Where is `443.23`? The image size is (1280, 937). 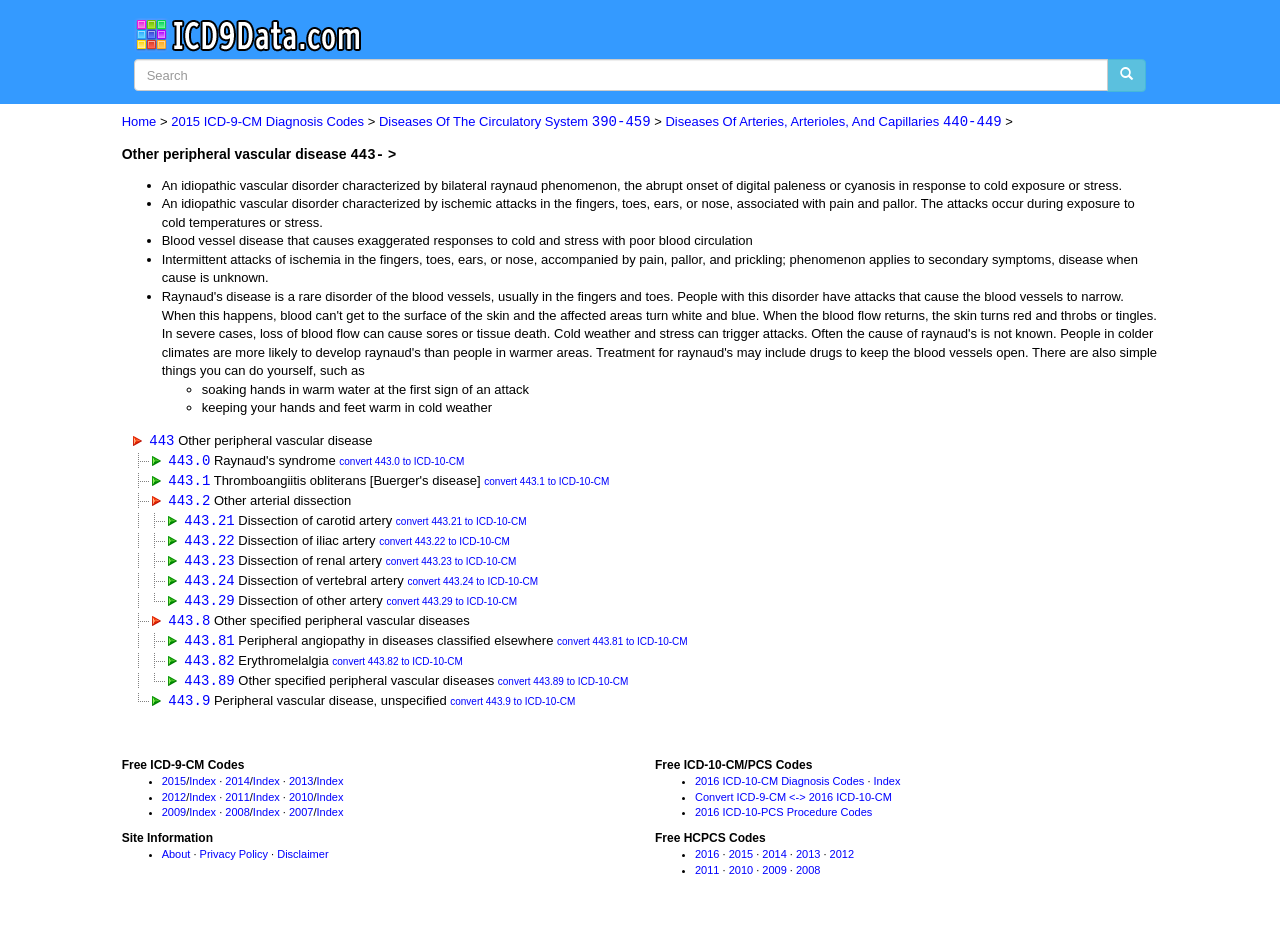
443.23 is located at coordinates (209, 563).